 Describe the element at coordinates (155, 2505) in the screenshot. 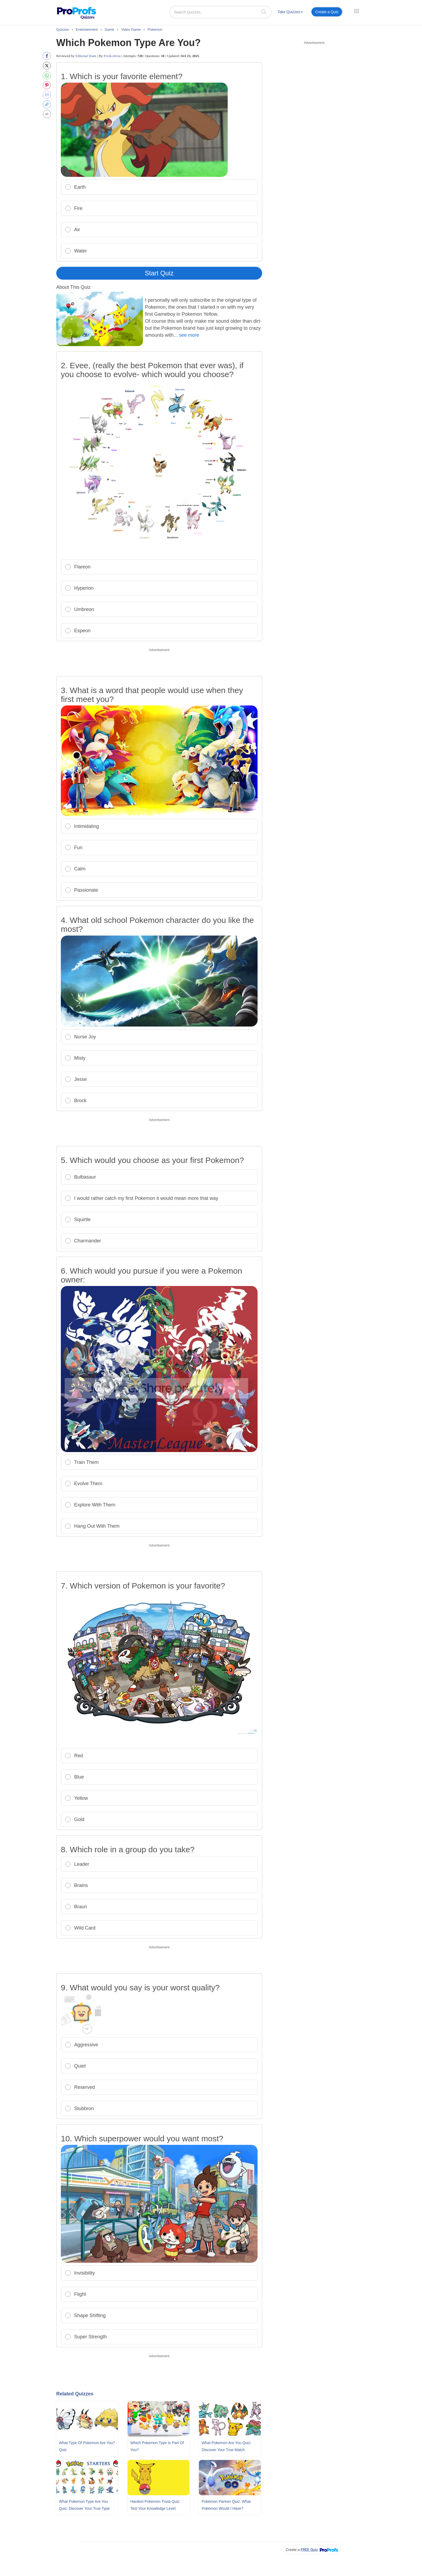

I see `Hardest Pokemon Trivia Quiz: Test Your Knowledge Level` at that location.